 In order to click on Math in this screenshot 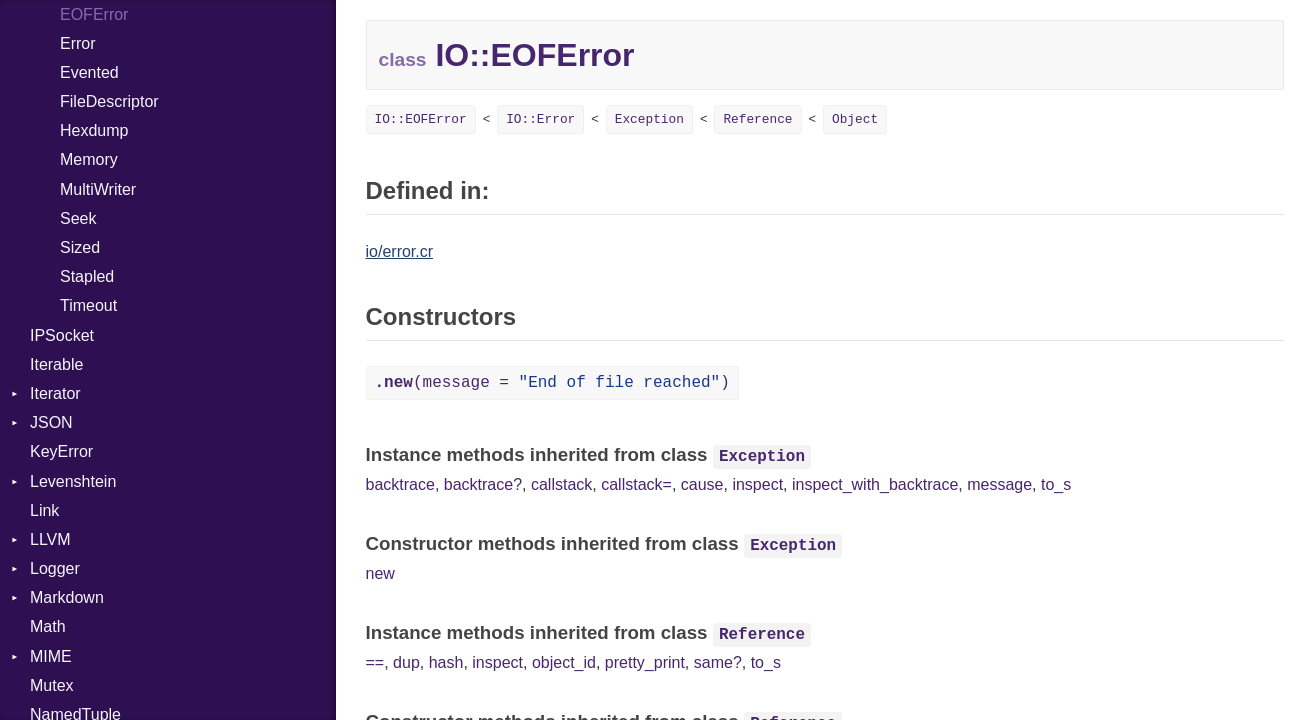, I will do `click(48, 626)`.